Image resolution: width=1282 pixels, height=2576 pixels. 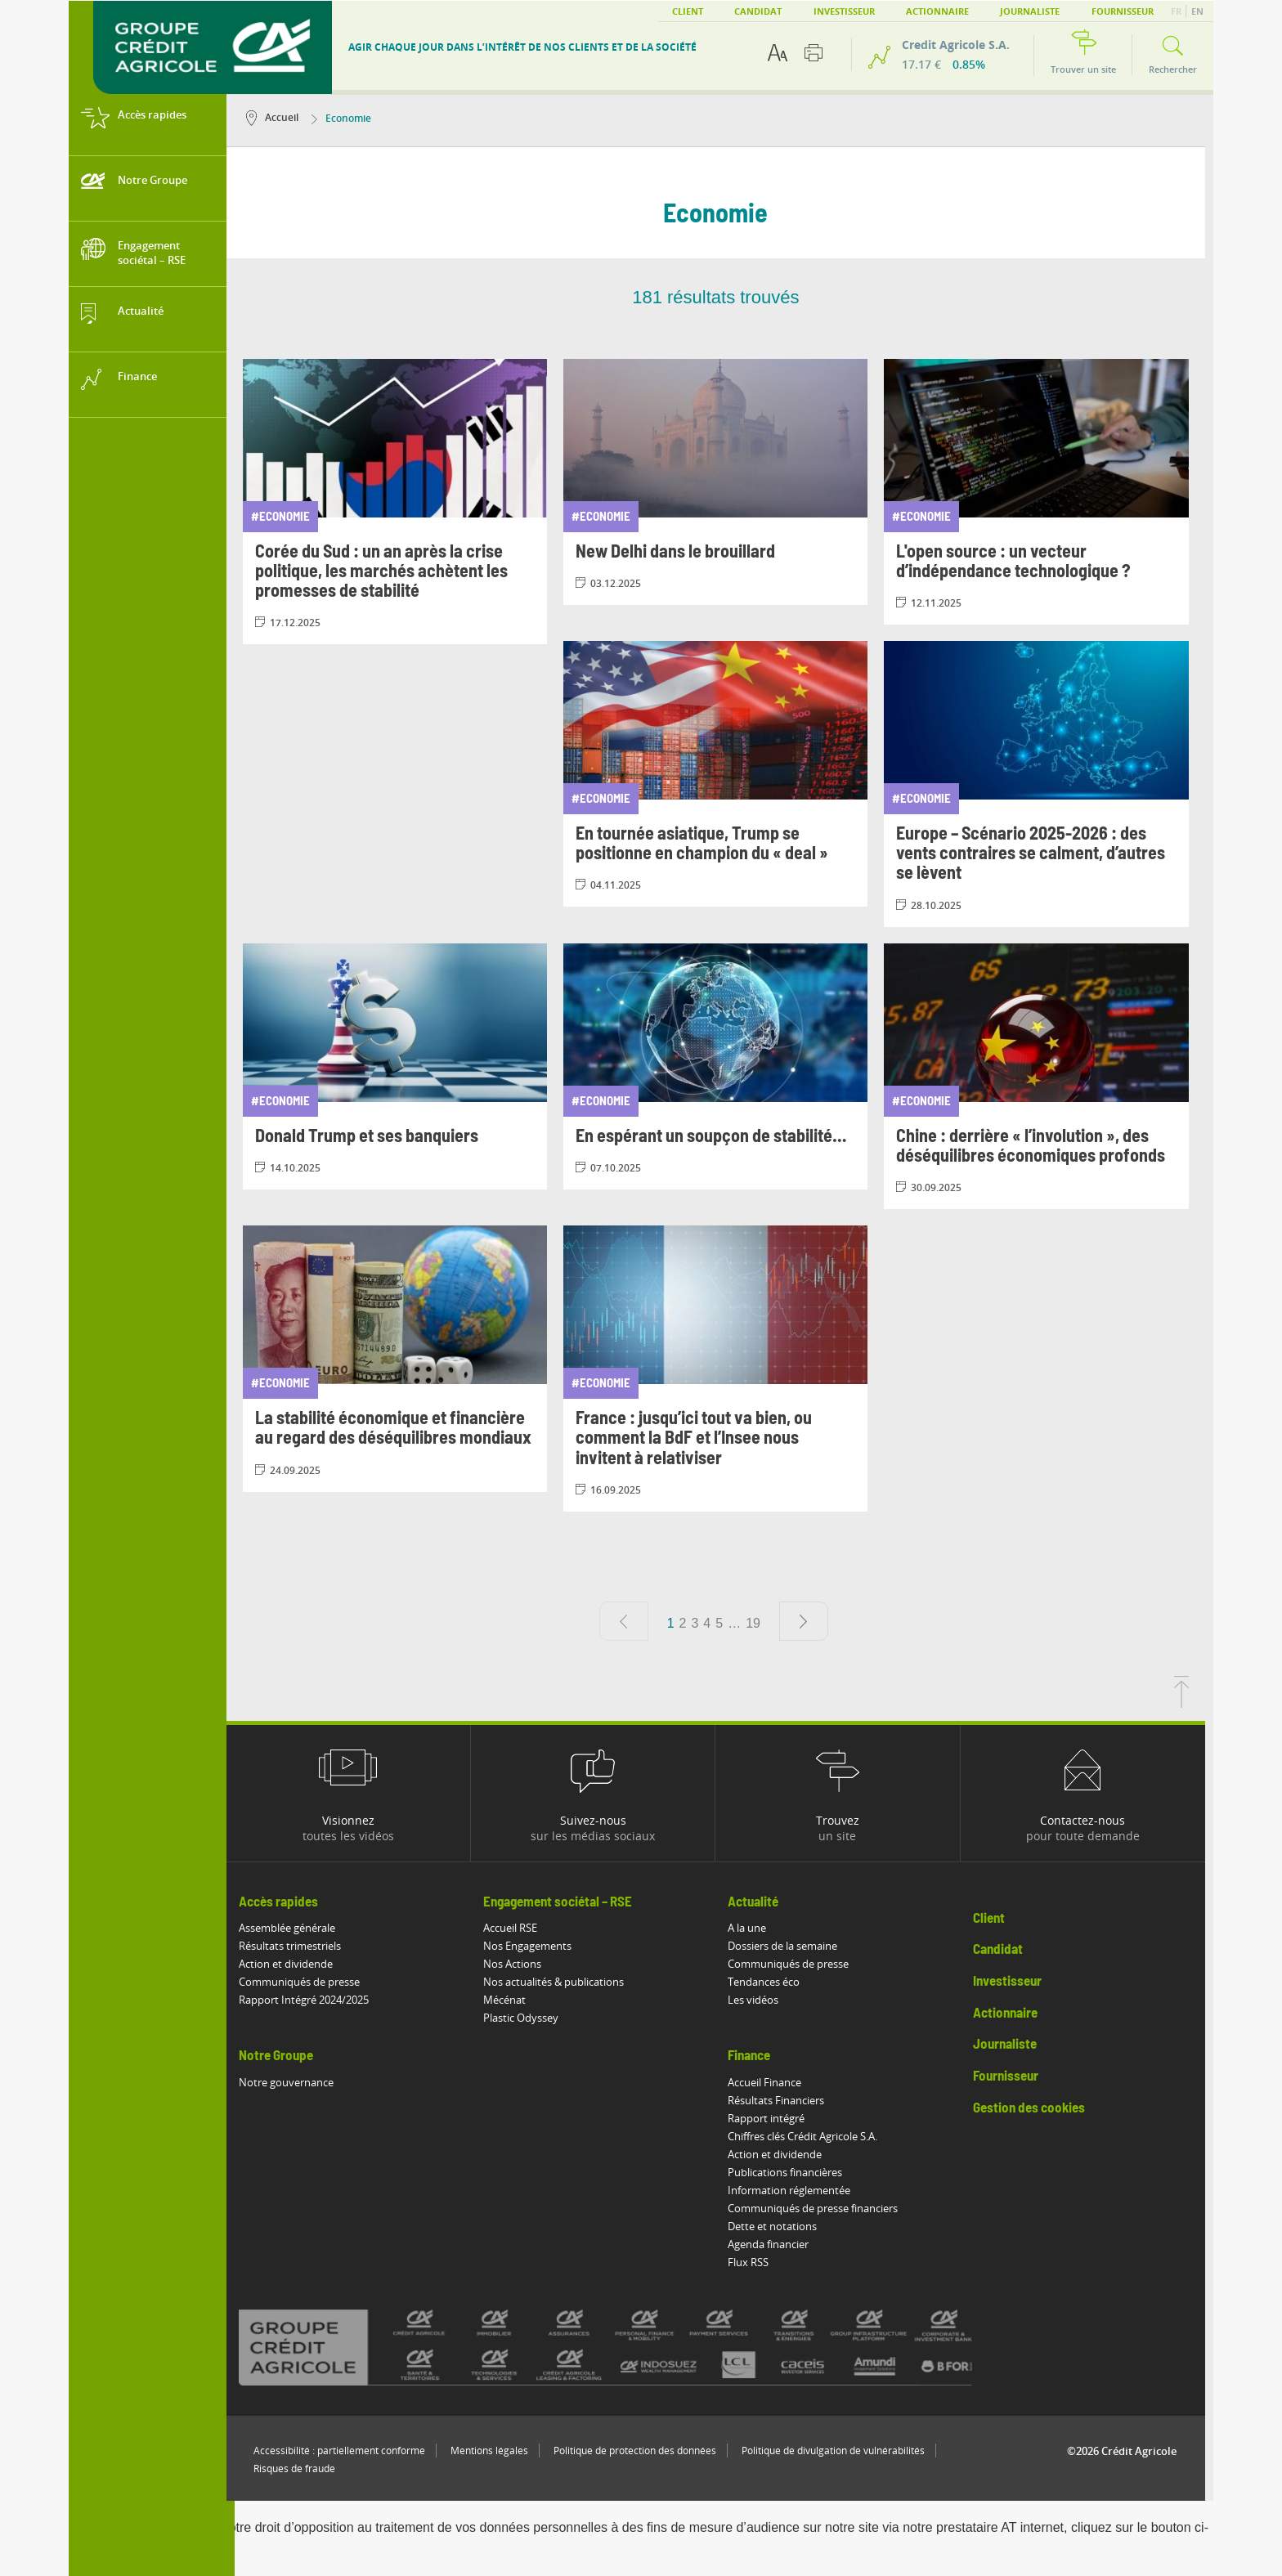 What do you see at coordinates (535, 1945) in the screenshot?
I see `Nos Engagements` at bounding box center [535, 1945].